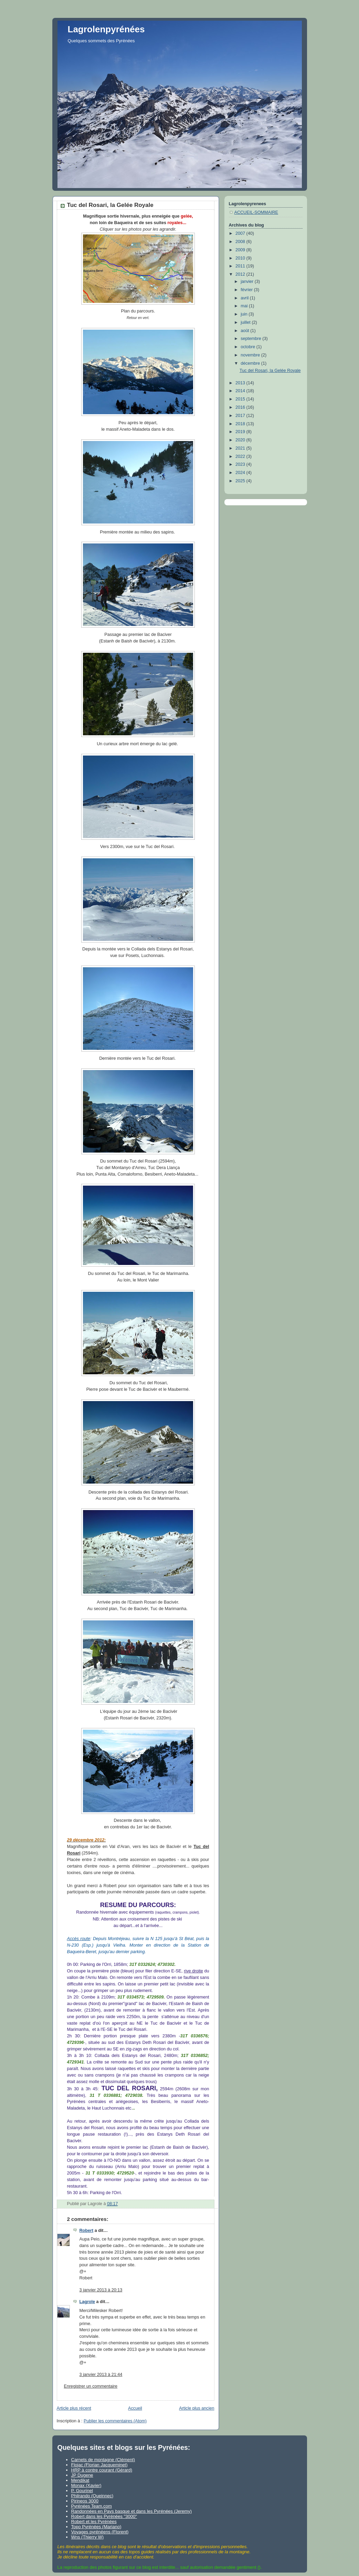  What do you see at coordinates (82, 2475) in the screenshot?
I see `JP Dugene` at bounding box center [82, 2475].